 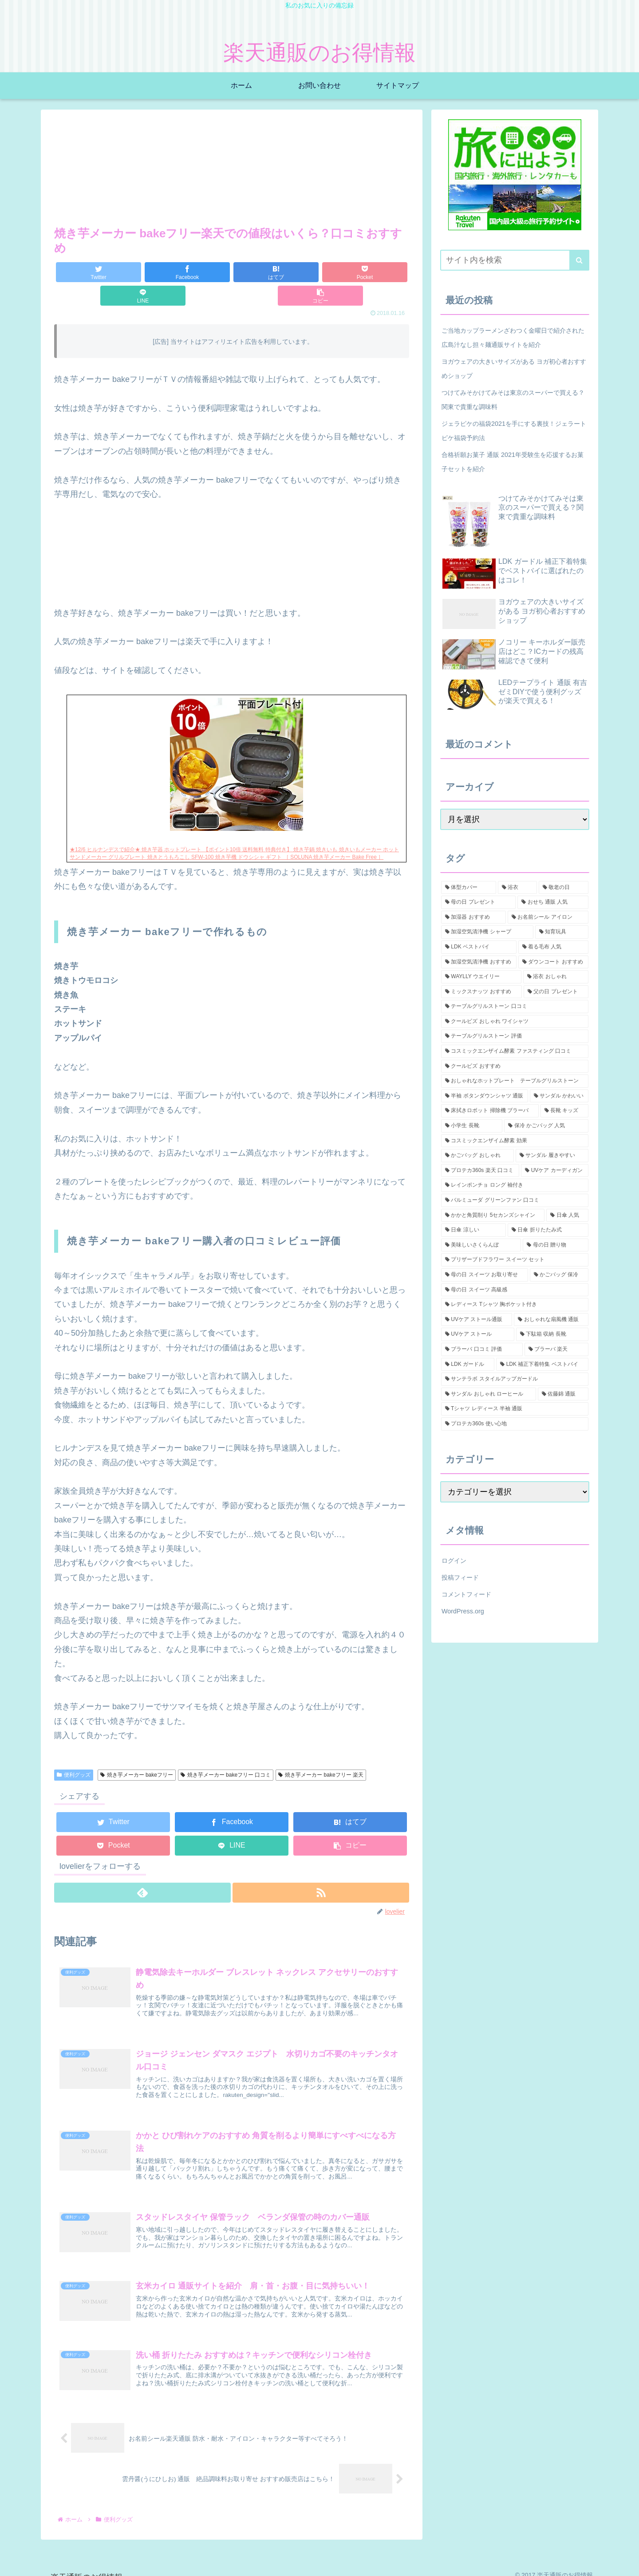 What do you see at coordinates (460, 1577) in the screenshot?
I see `投稿フィード` at bounding box center [460, 1577].